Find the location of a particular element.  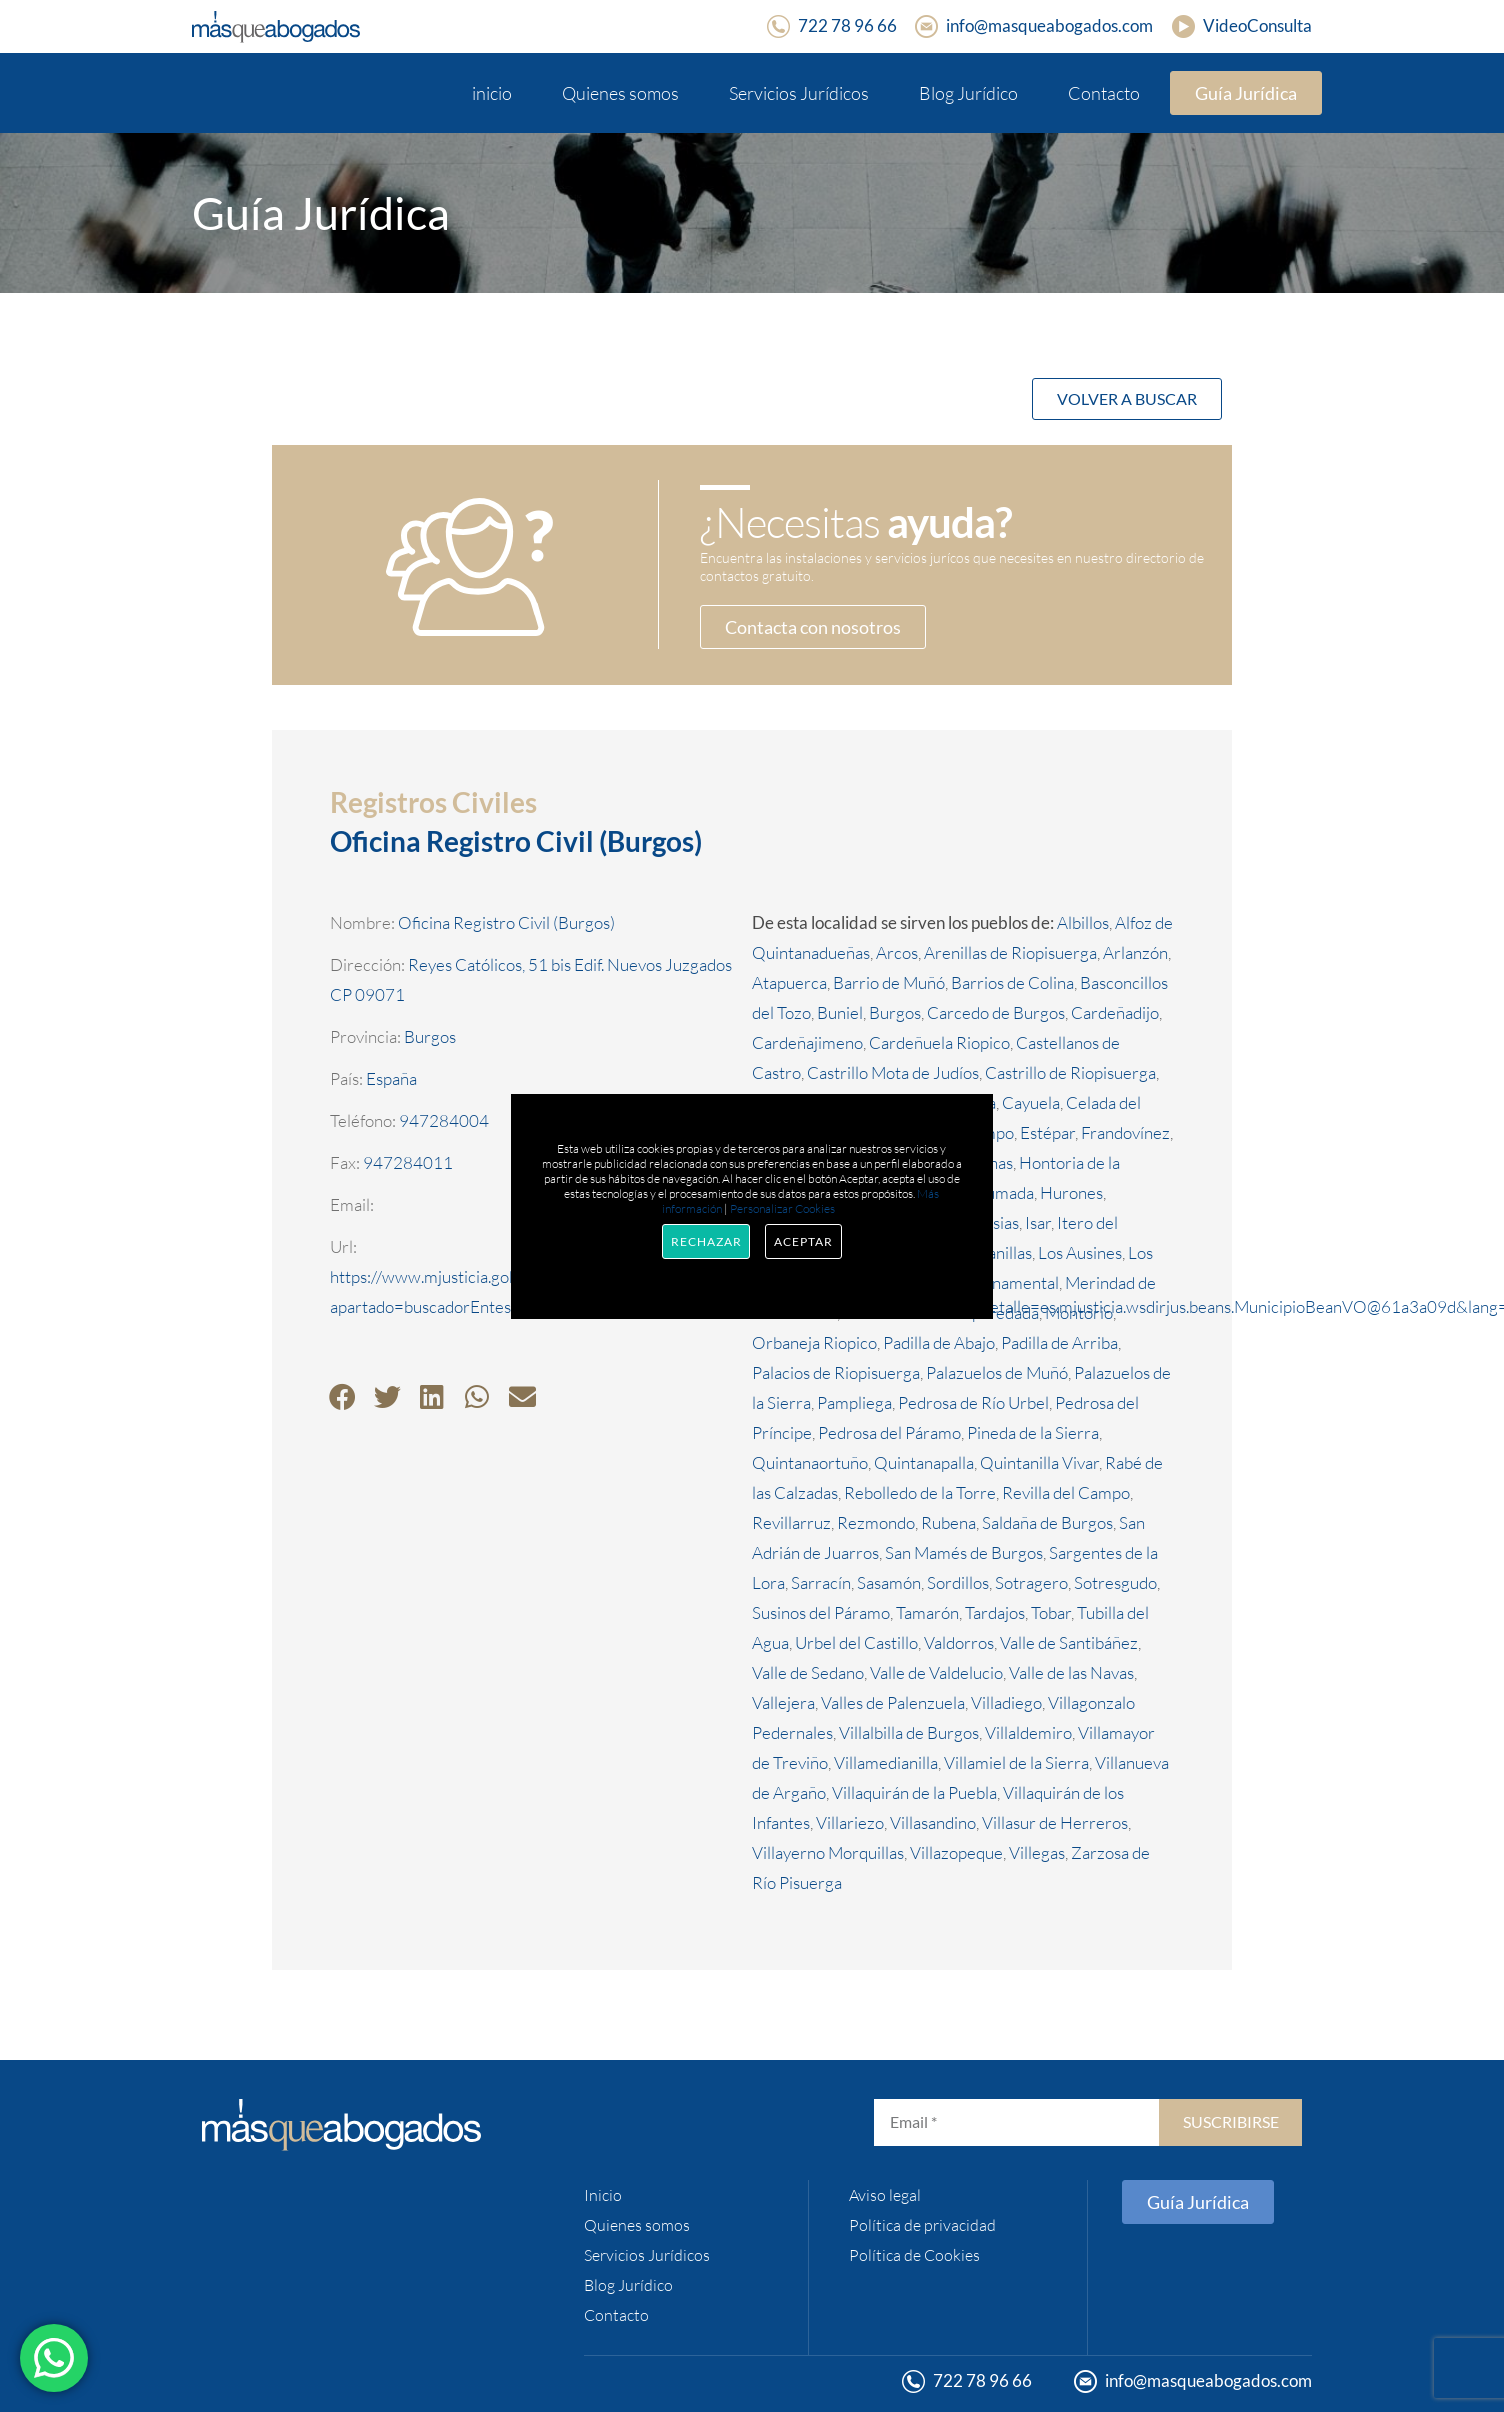

Padilla de Abajo is located at coordinates (939, 1342).